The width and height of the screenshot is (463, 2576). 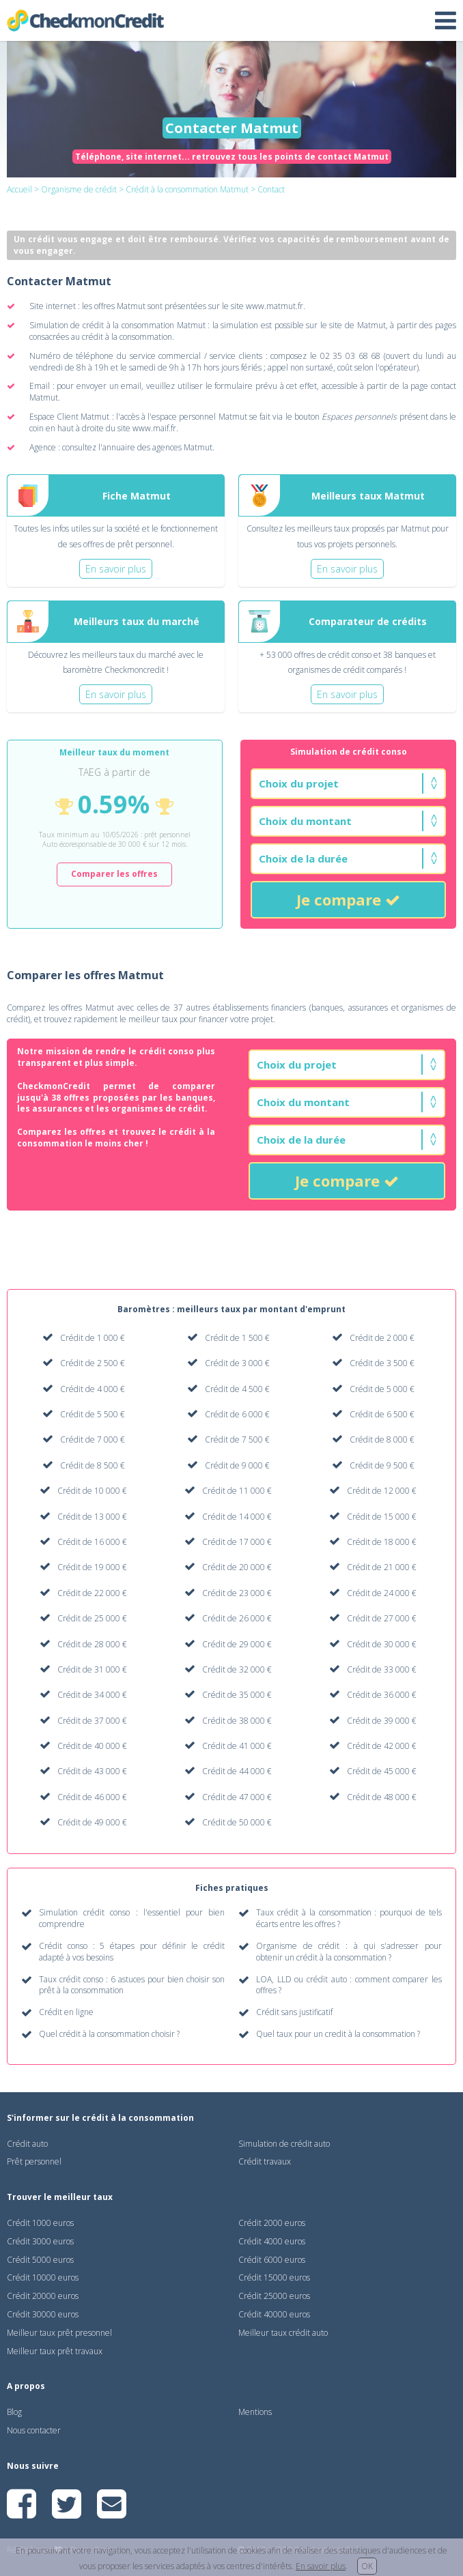 I want to click on Crédit 30000 euros, so click(x=43, y=2314).